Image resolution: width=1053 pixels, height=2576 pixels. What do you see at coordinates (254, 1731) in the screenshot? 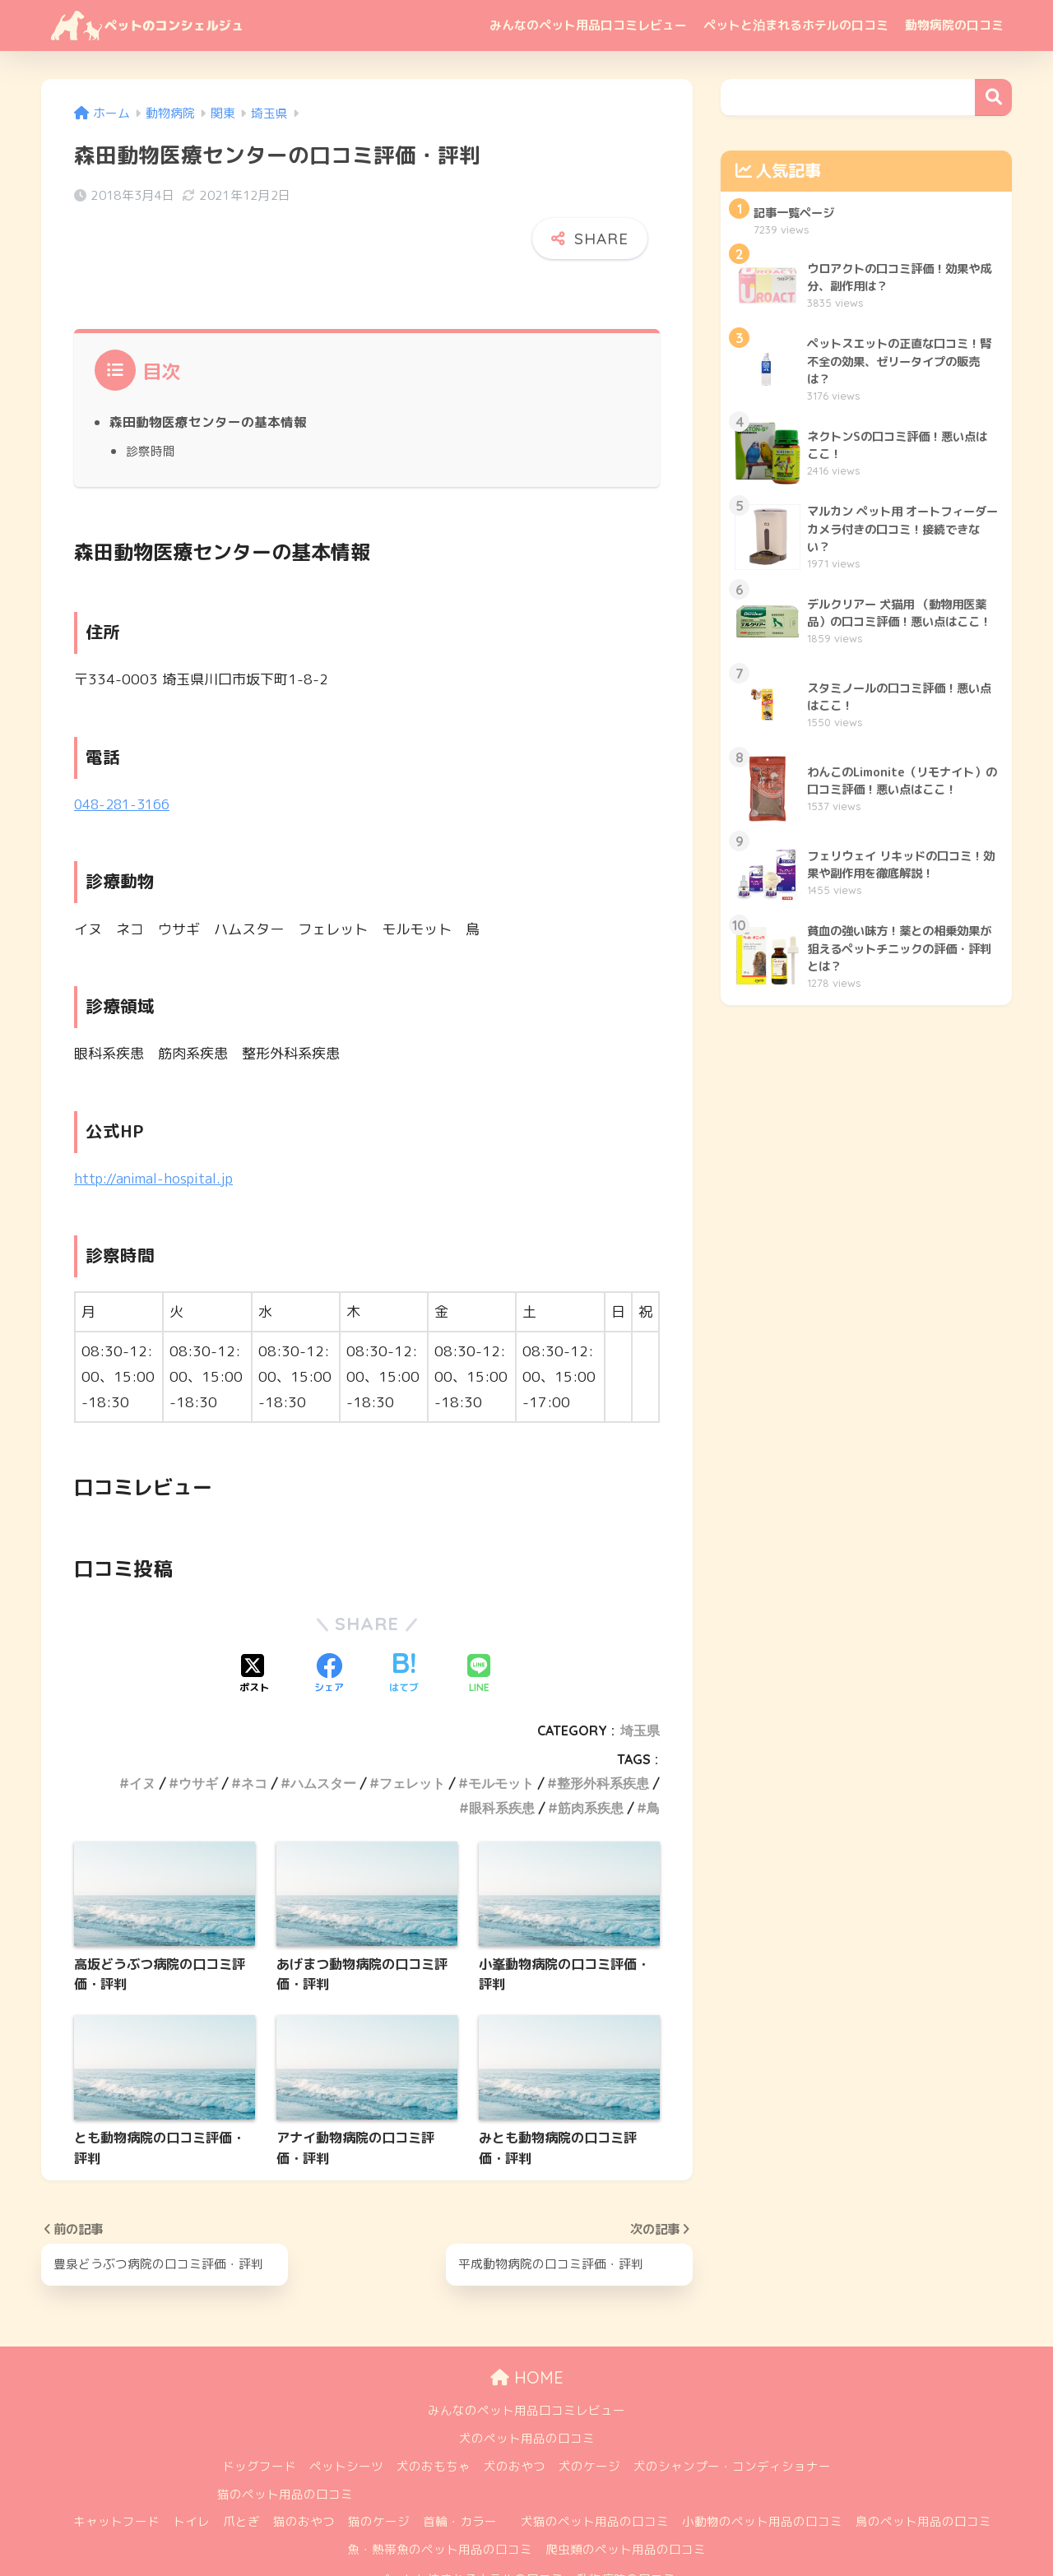
I see `ネコ` at bounding box center [254, 1731].